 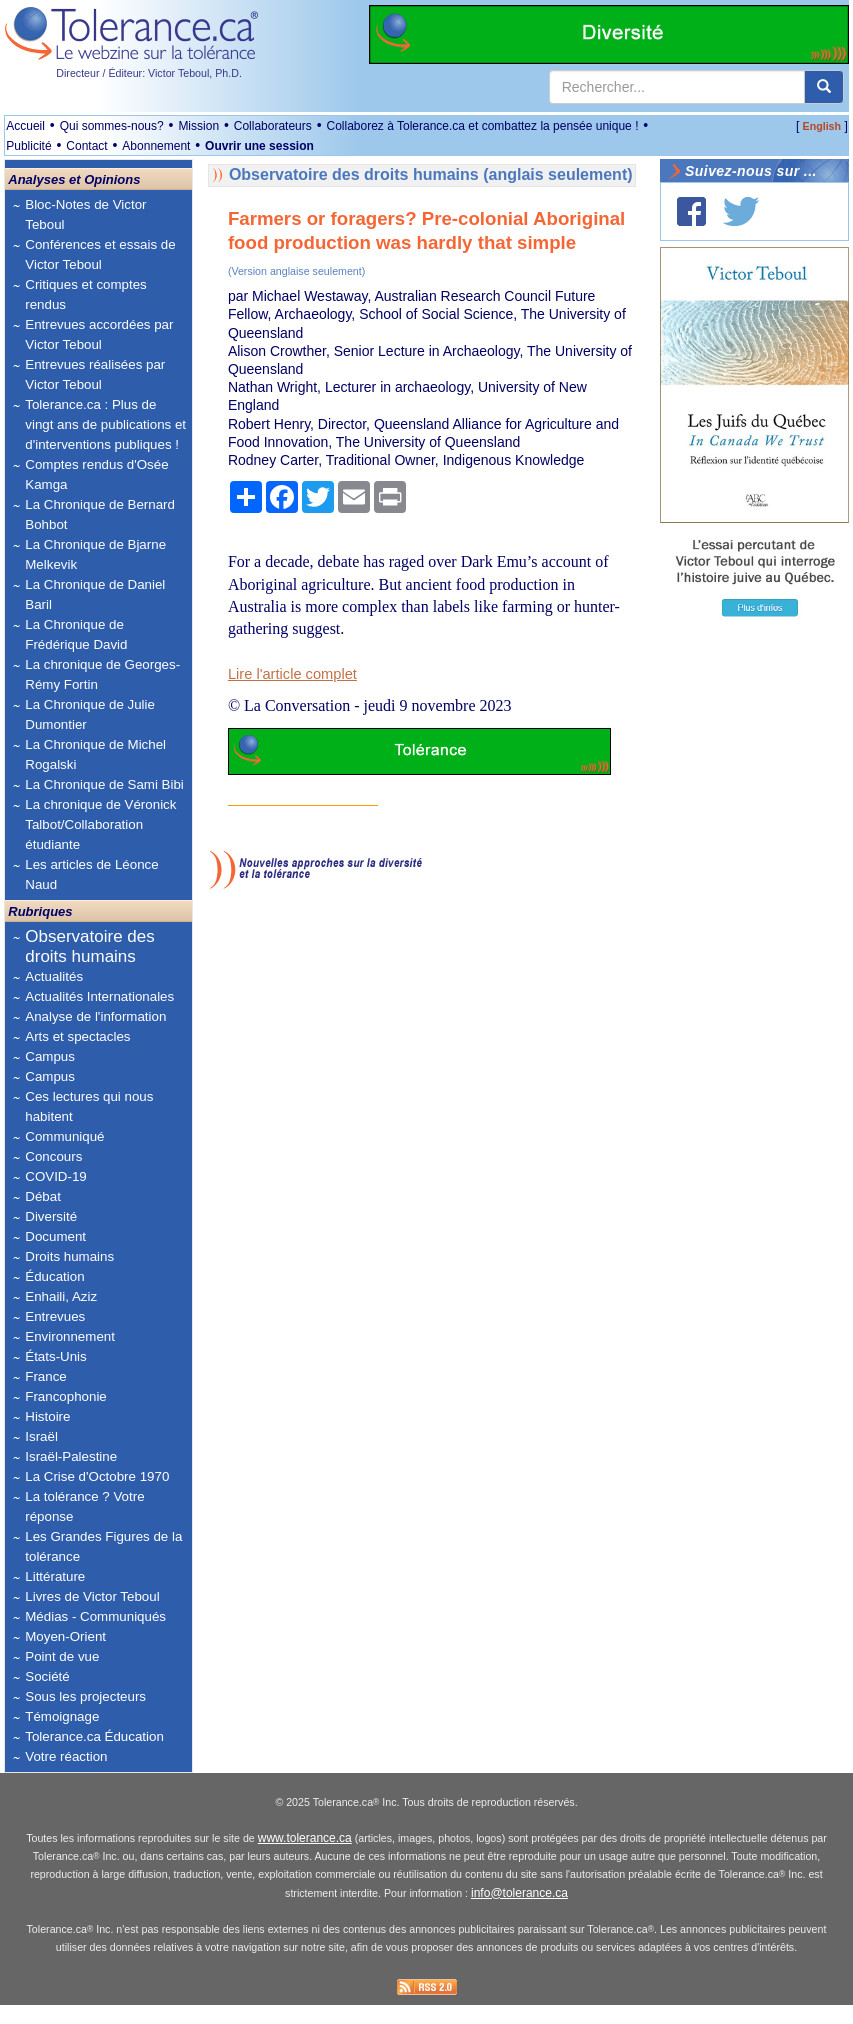 I want to click on Point de vue, so click(x=62, y=1656).